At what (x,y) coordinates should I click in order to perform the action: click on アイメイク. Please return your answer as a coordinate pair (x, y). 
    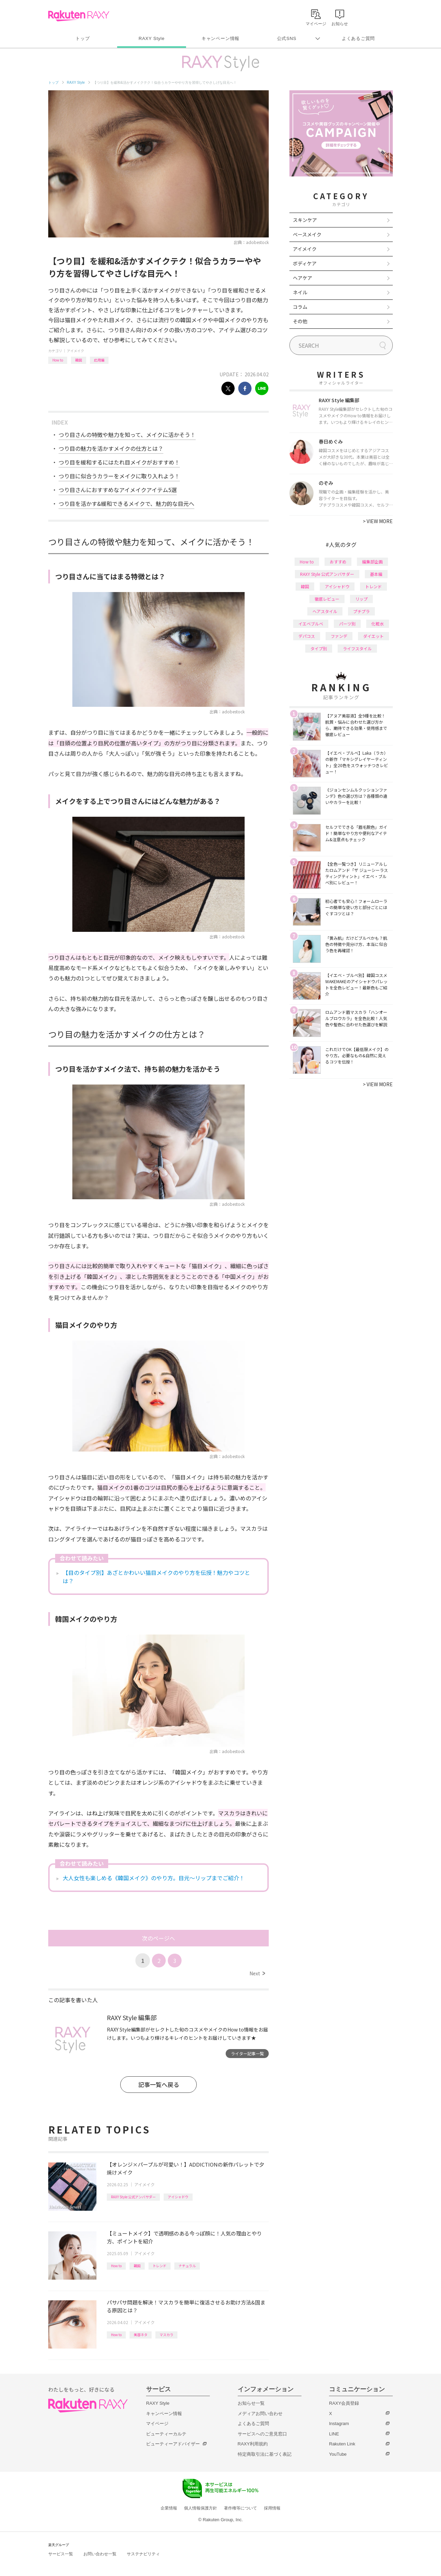
    Looking at the image, I should click on (75, 350).